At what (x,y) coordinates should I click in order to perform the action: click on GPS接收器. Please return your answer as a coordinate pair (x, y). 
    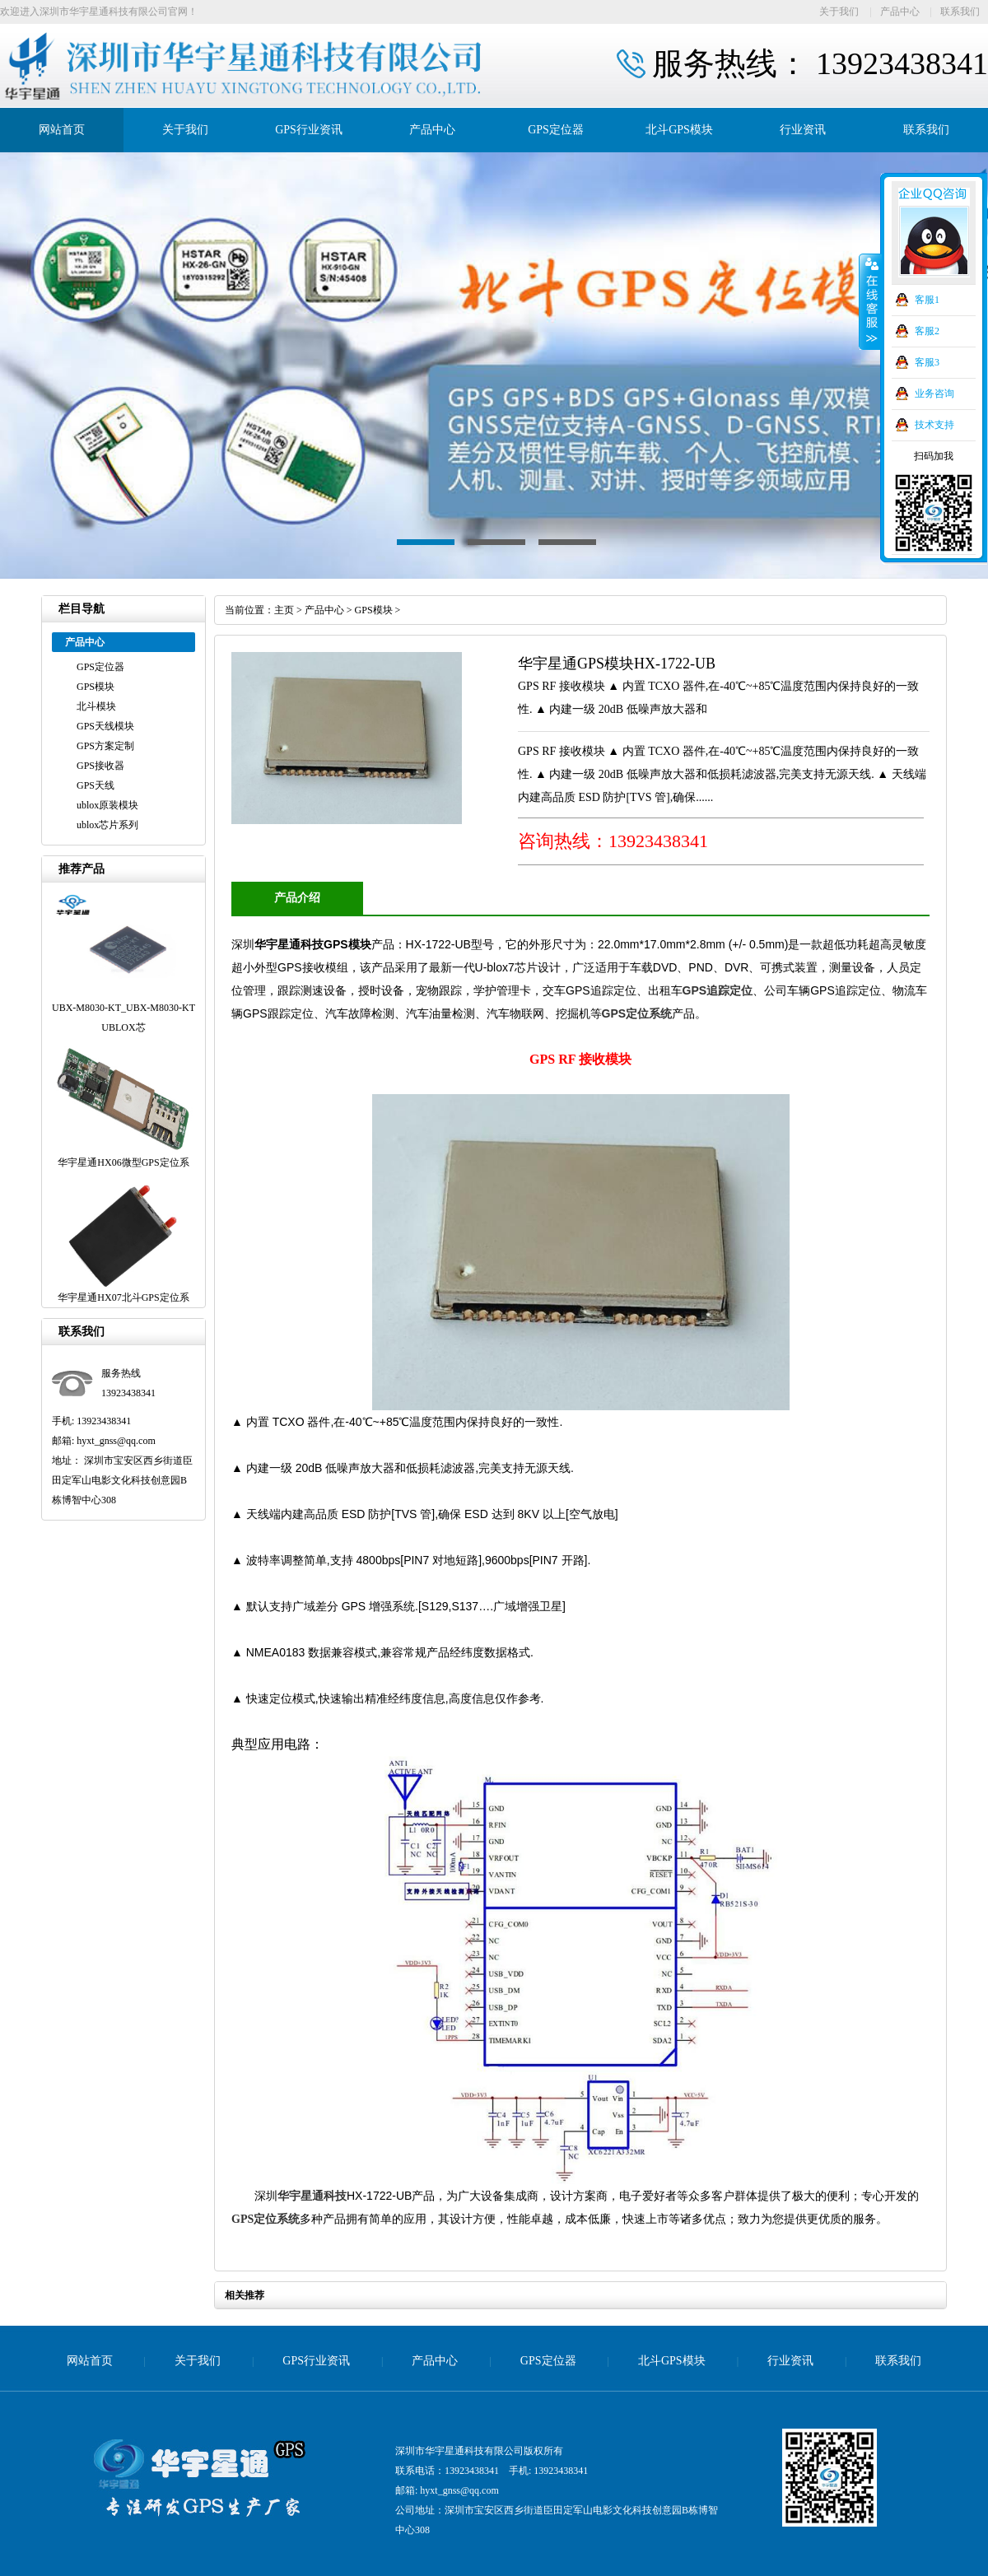
    Looking at the image, I should click on (100, 765).